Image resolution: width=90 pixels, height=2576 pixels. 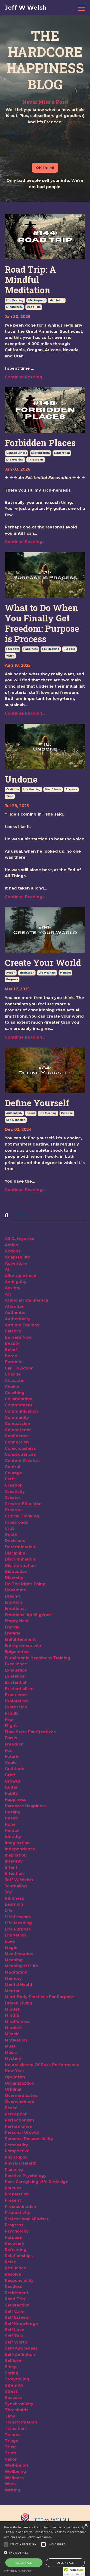 I want to click on experience, so click(x=16, y=1695).